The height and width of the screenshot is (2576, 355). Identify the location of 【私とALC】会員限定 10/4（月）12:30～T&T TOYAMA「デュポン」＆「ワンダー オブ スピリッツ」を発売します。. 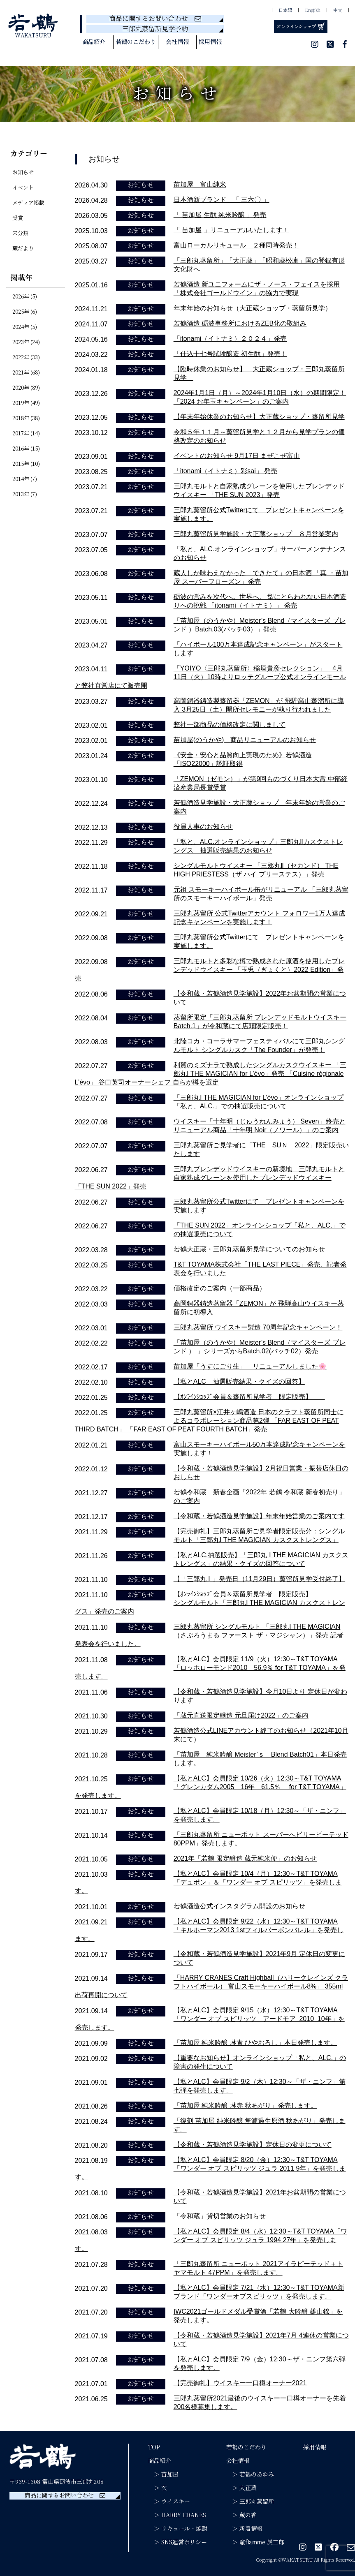
(208, 1882).